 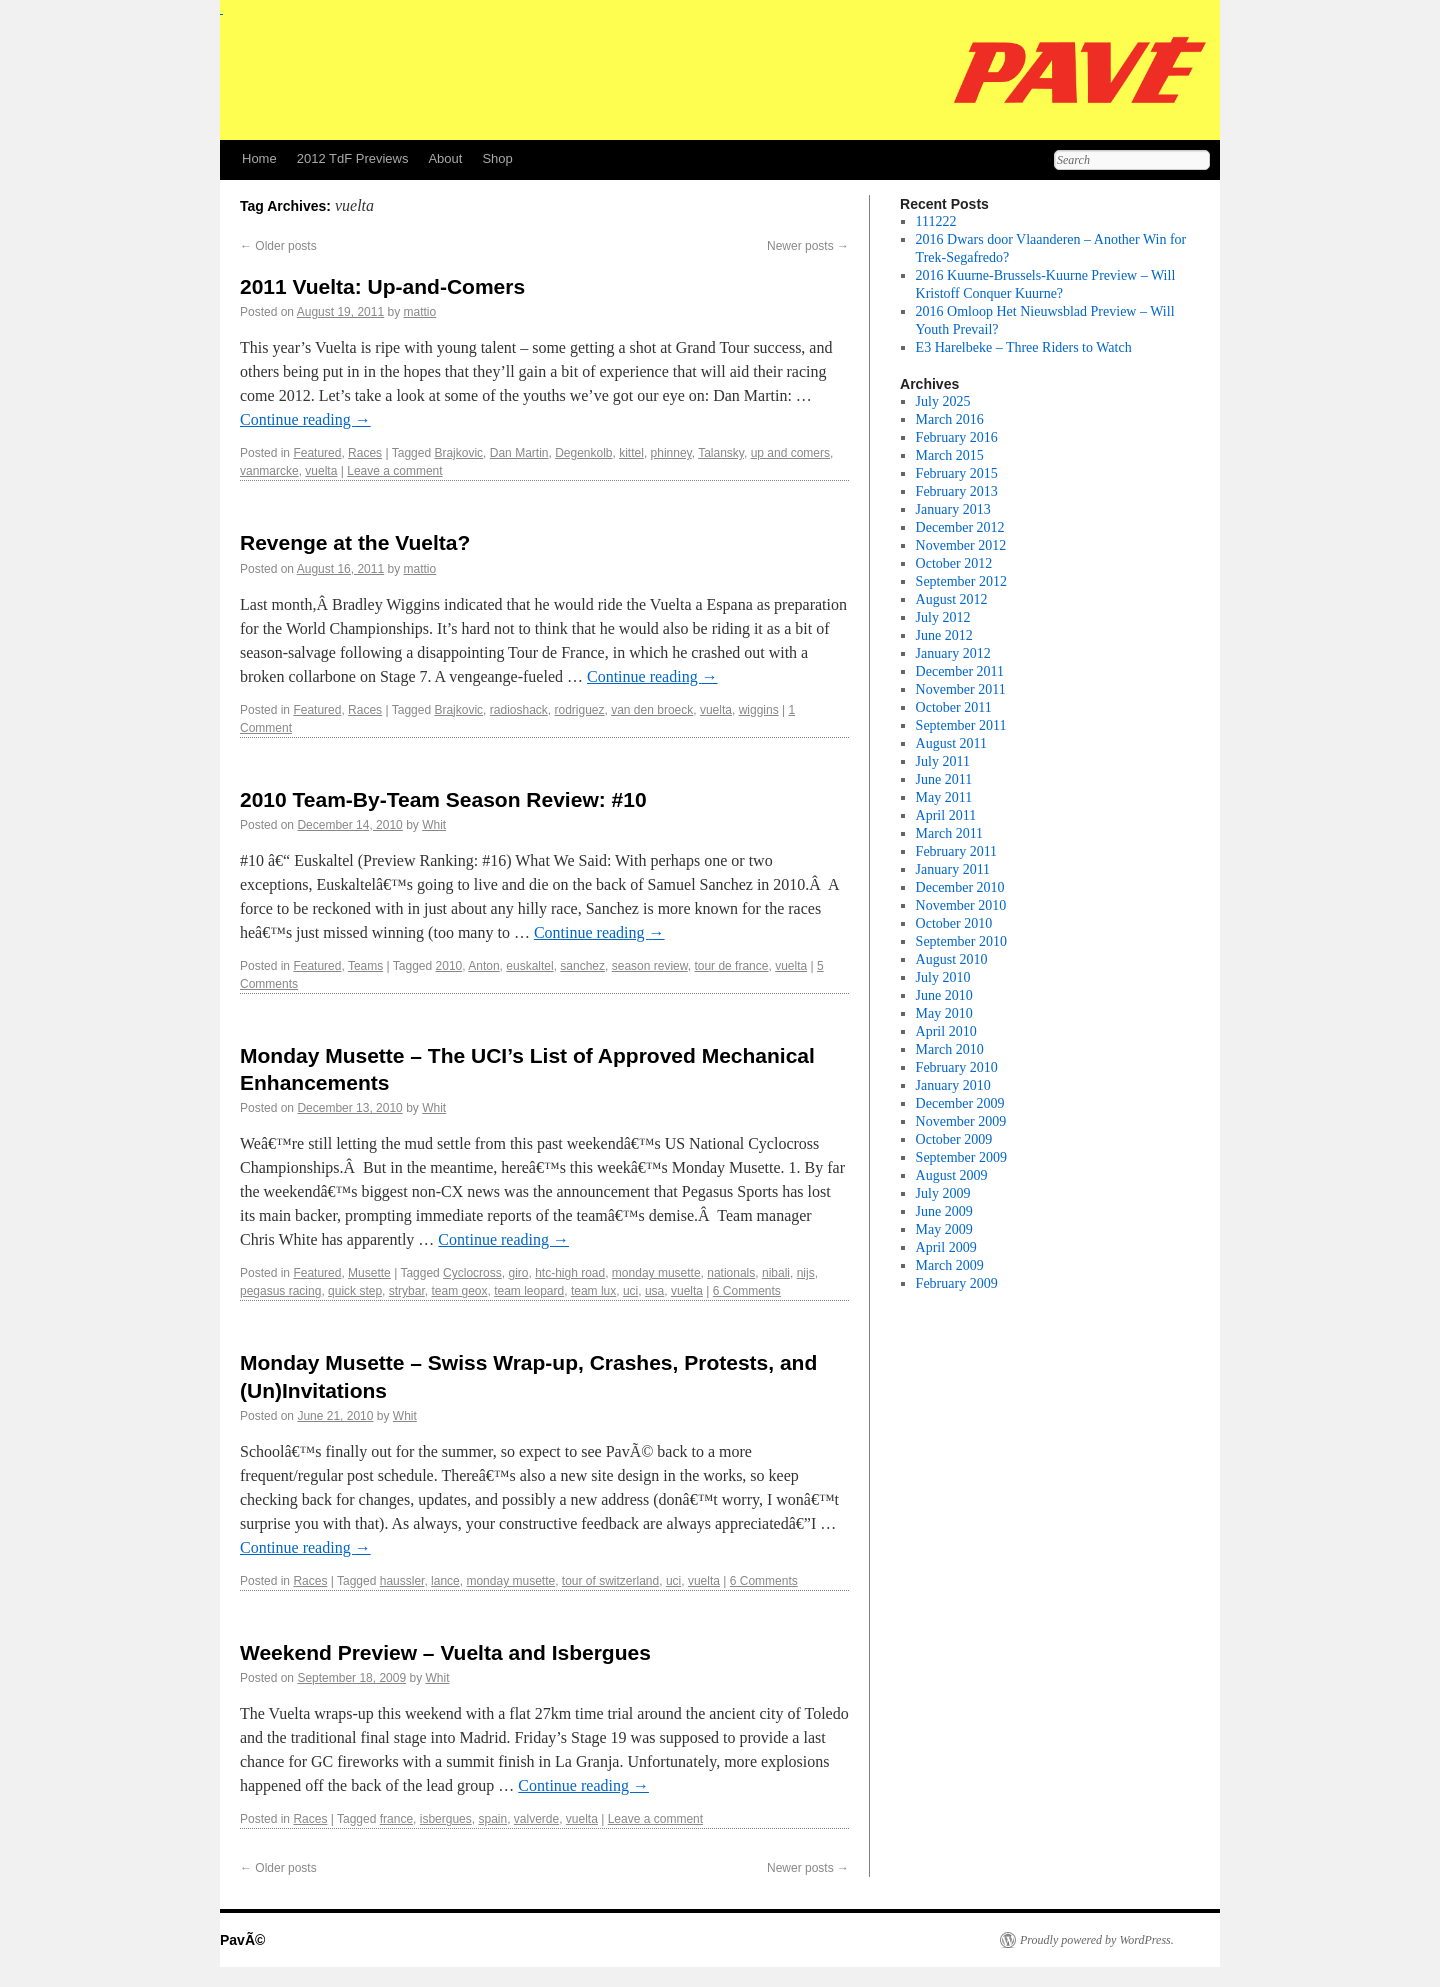 What do you see at coordinates (808, 246) in the screenshot?
I see `Newer posts` at bounding box center [808, 246].